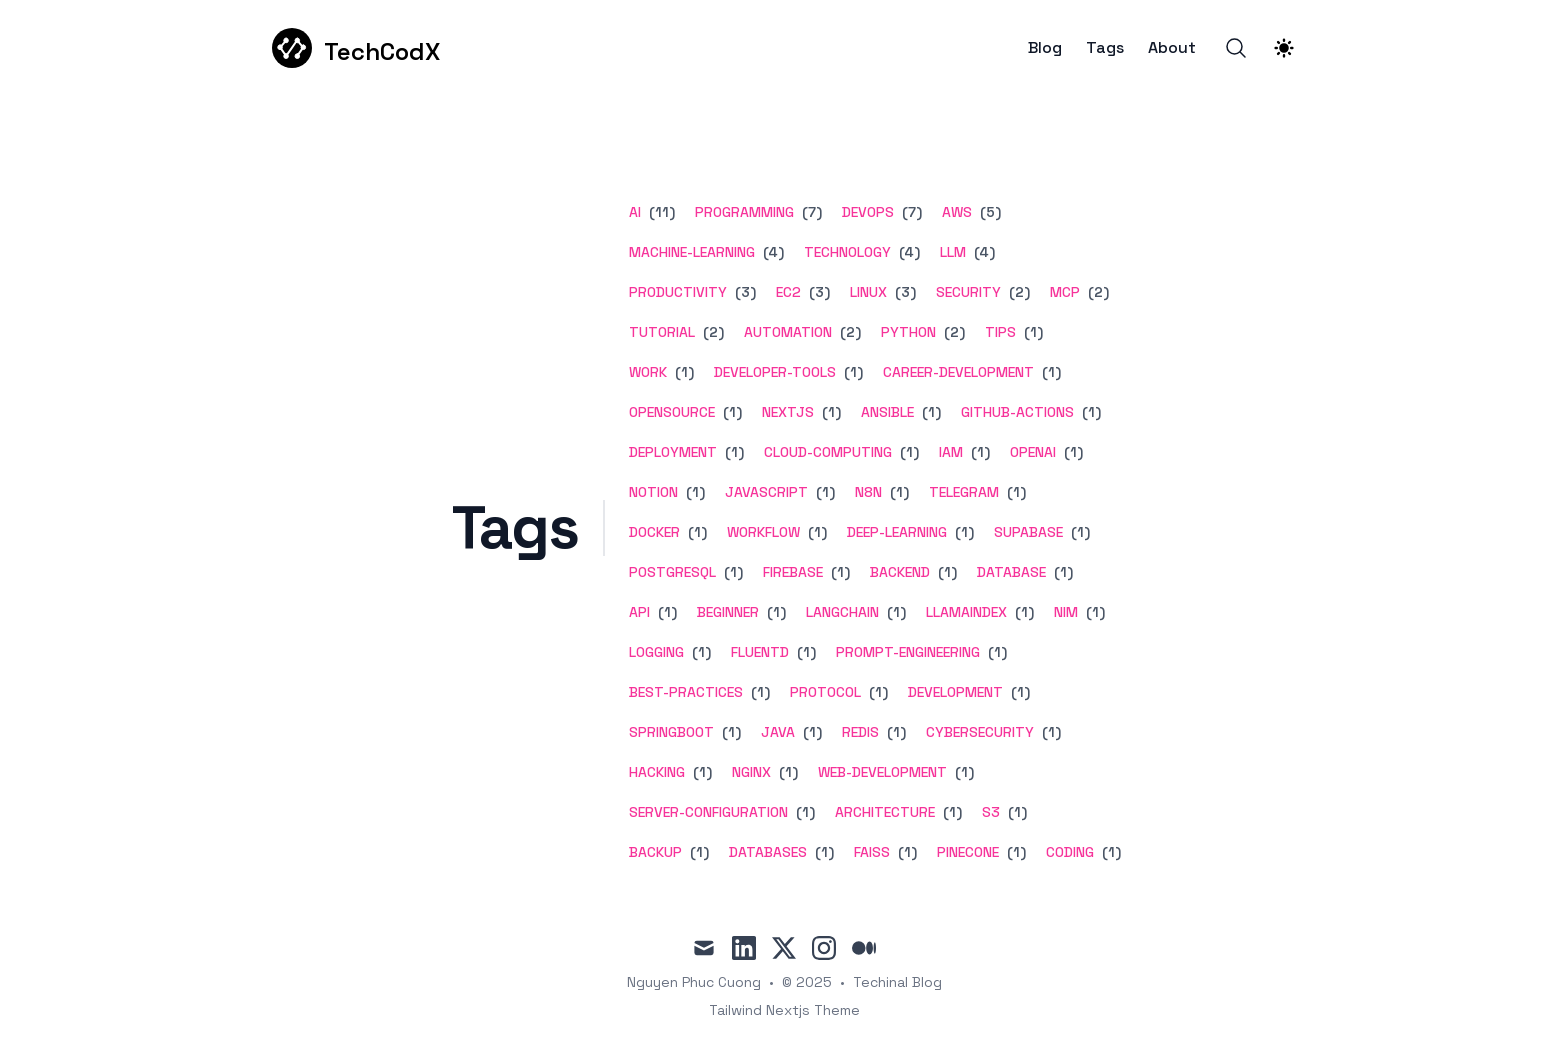  What do you see at coordinates (656, 652) in the screenshot?
I see `logging` at bounding box center [656, 652].